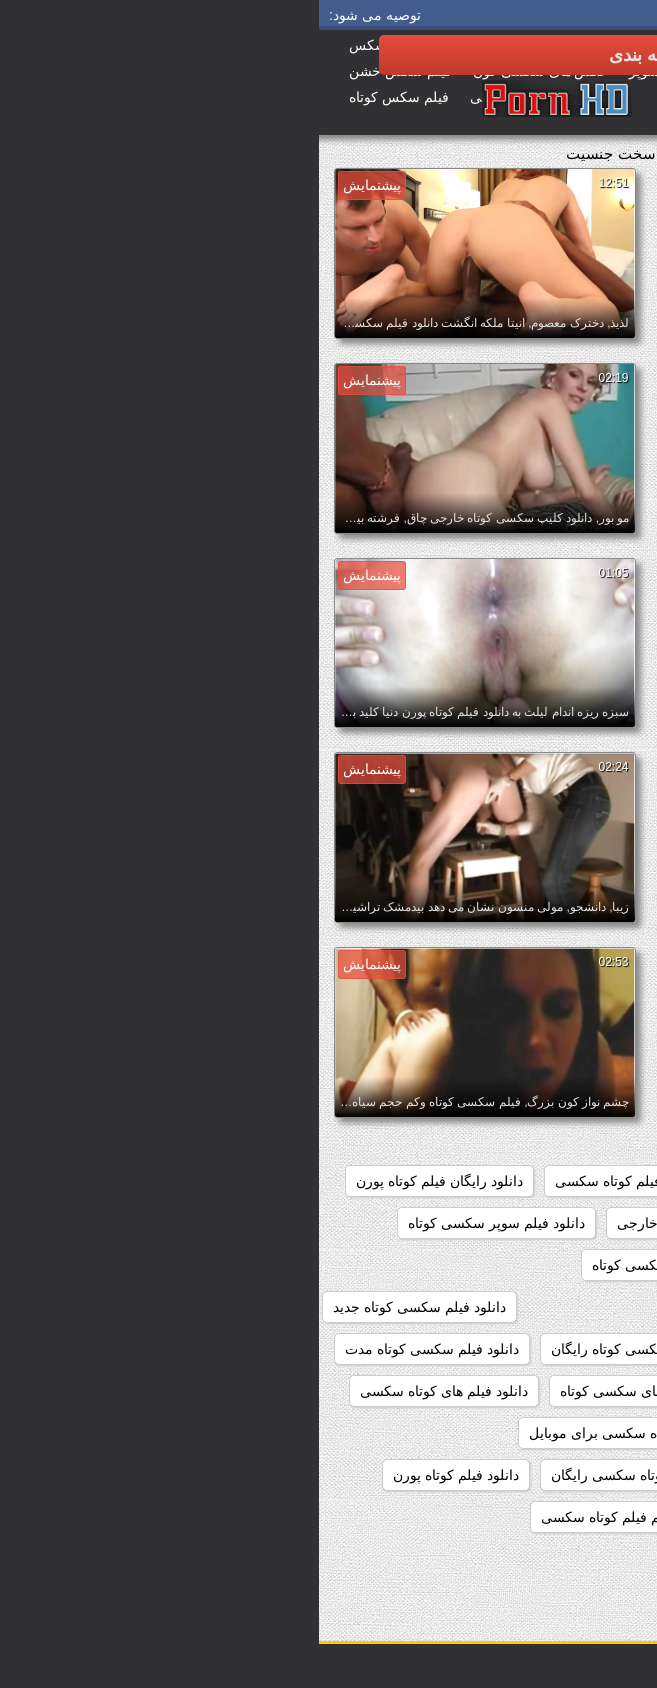  Describe the element at coordinates (327, 1181) in the screenshot. I see `دانلود رایگان فیلم کوتاه سکسی` at that location.